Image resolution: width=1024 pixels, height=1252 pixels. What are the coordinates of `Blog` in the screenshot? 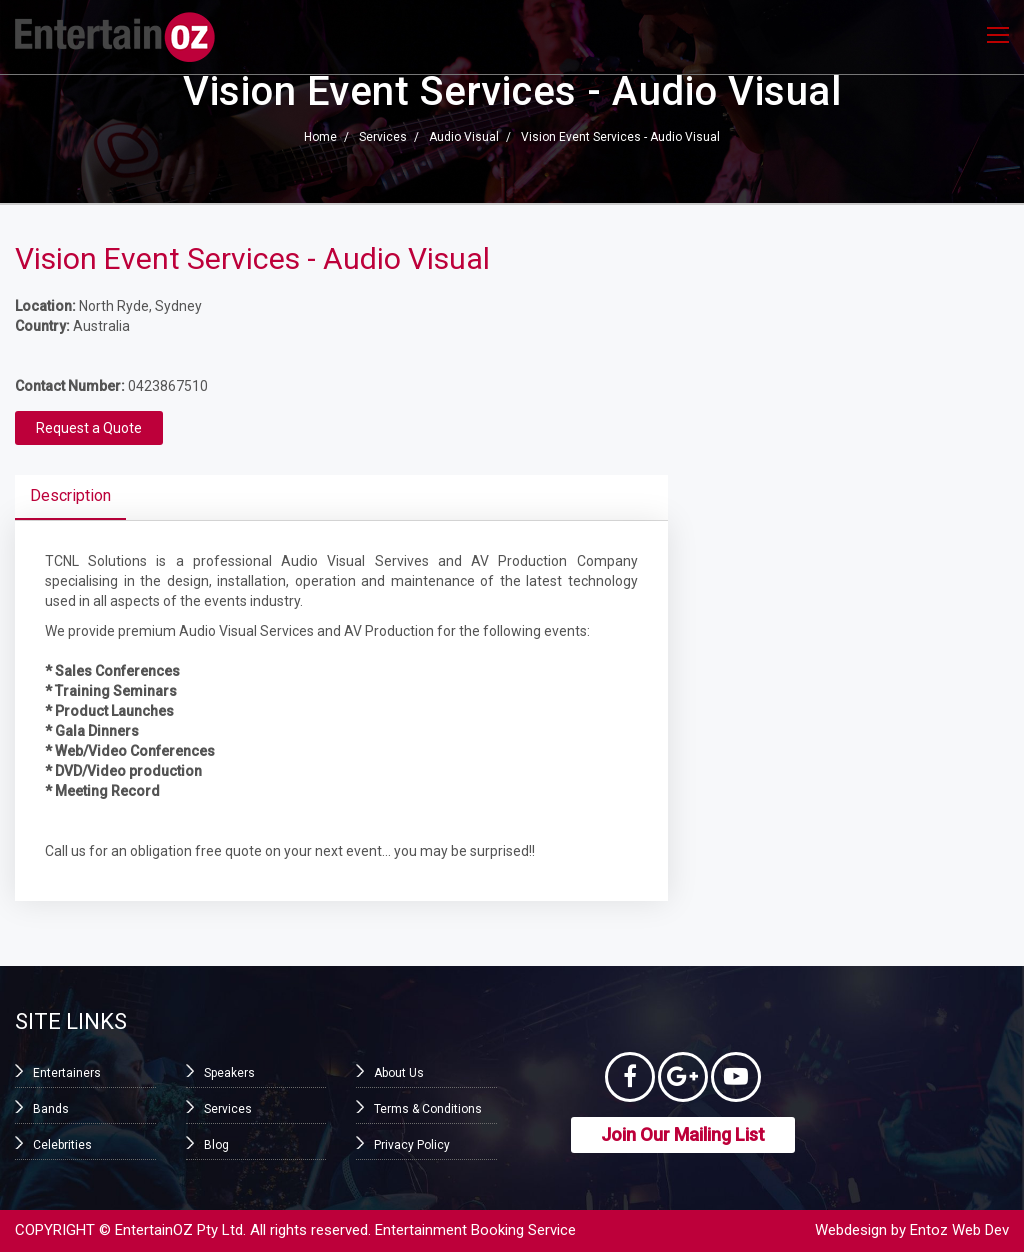 It's located at (216, 1145).